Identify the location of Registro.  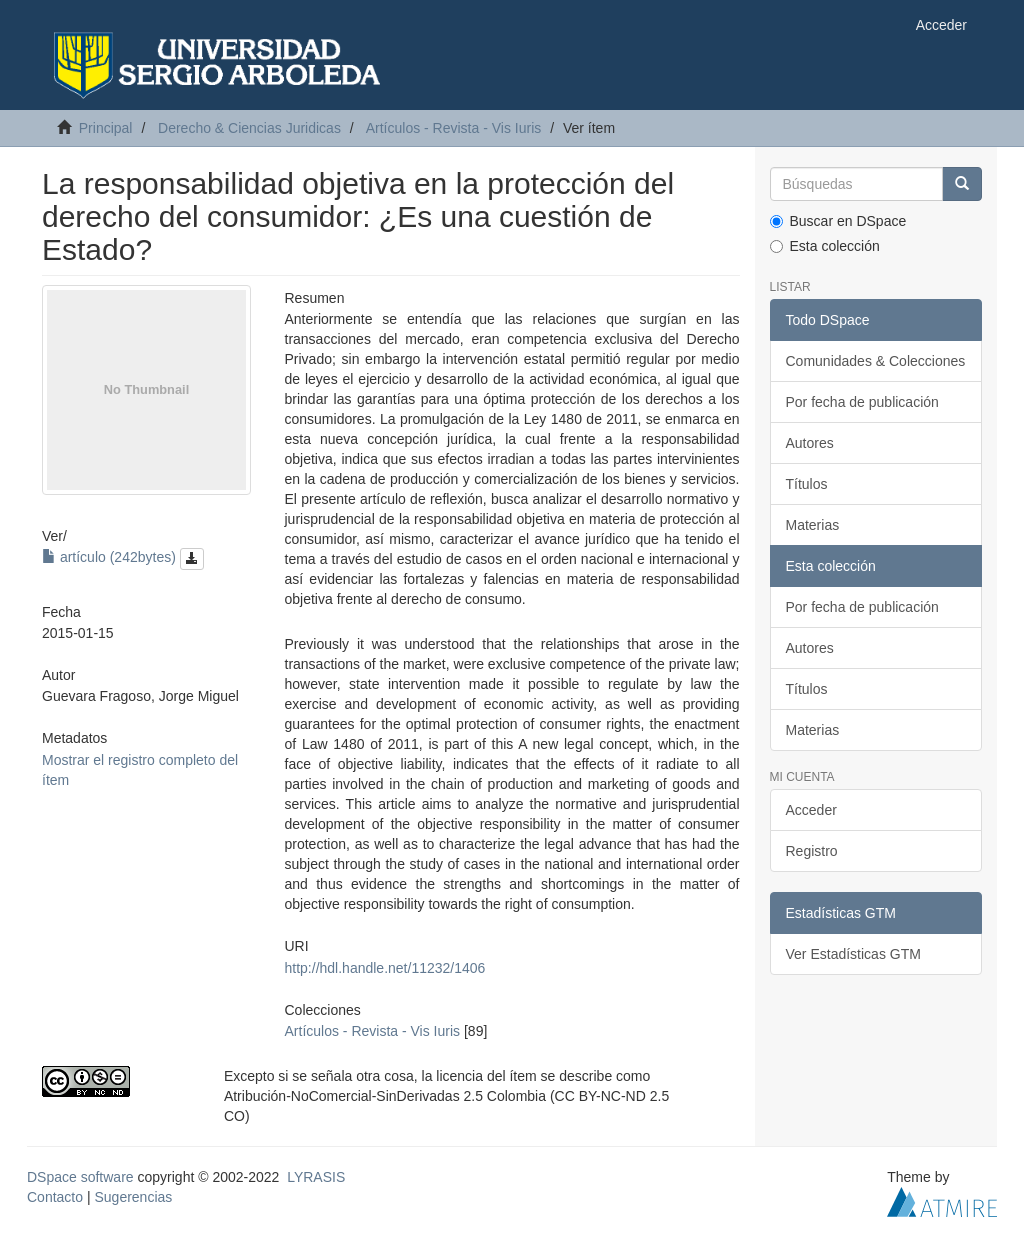
(812, 851).